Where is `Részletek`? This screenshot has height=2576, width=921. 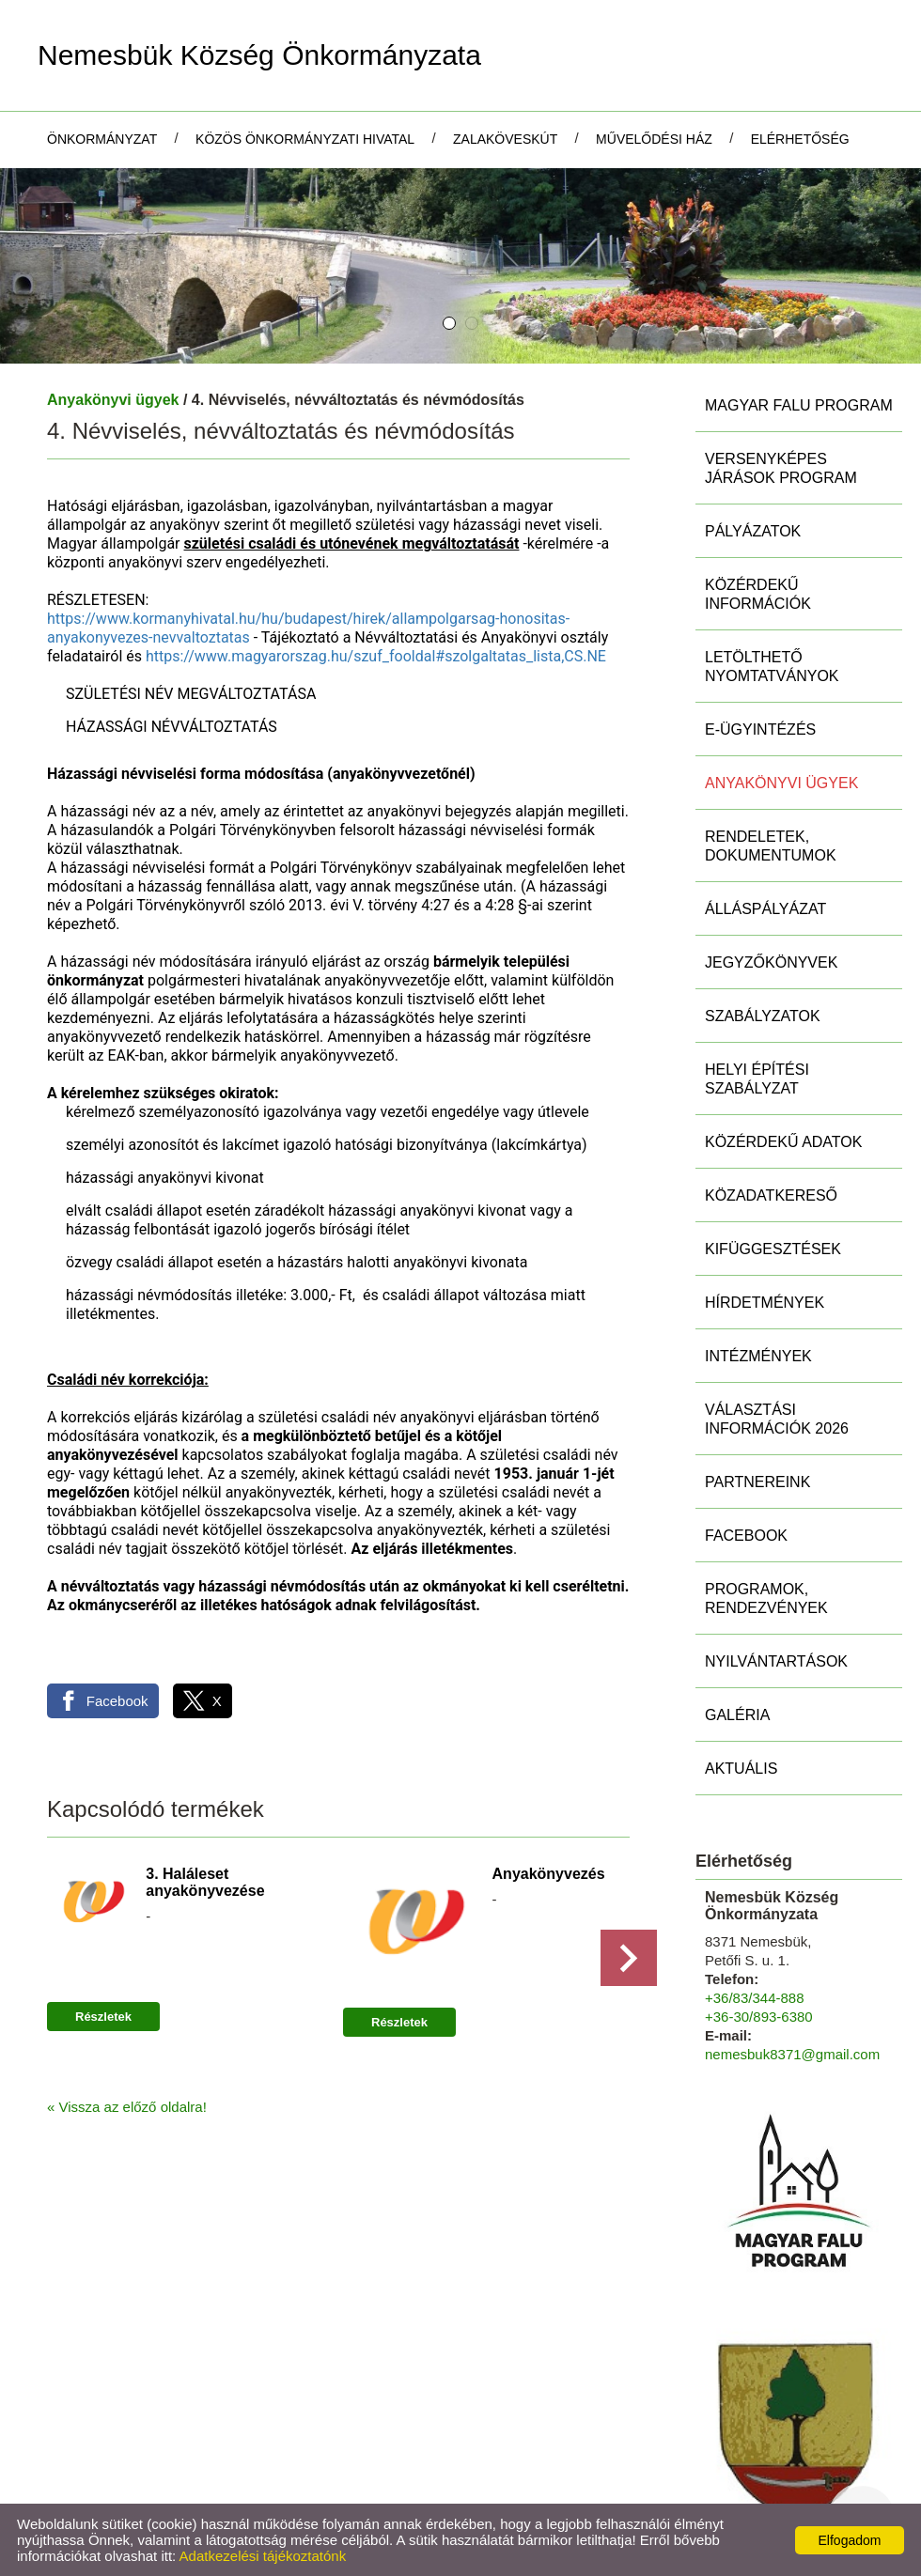
Részletek is located at coordinates (103, 2017).